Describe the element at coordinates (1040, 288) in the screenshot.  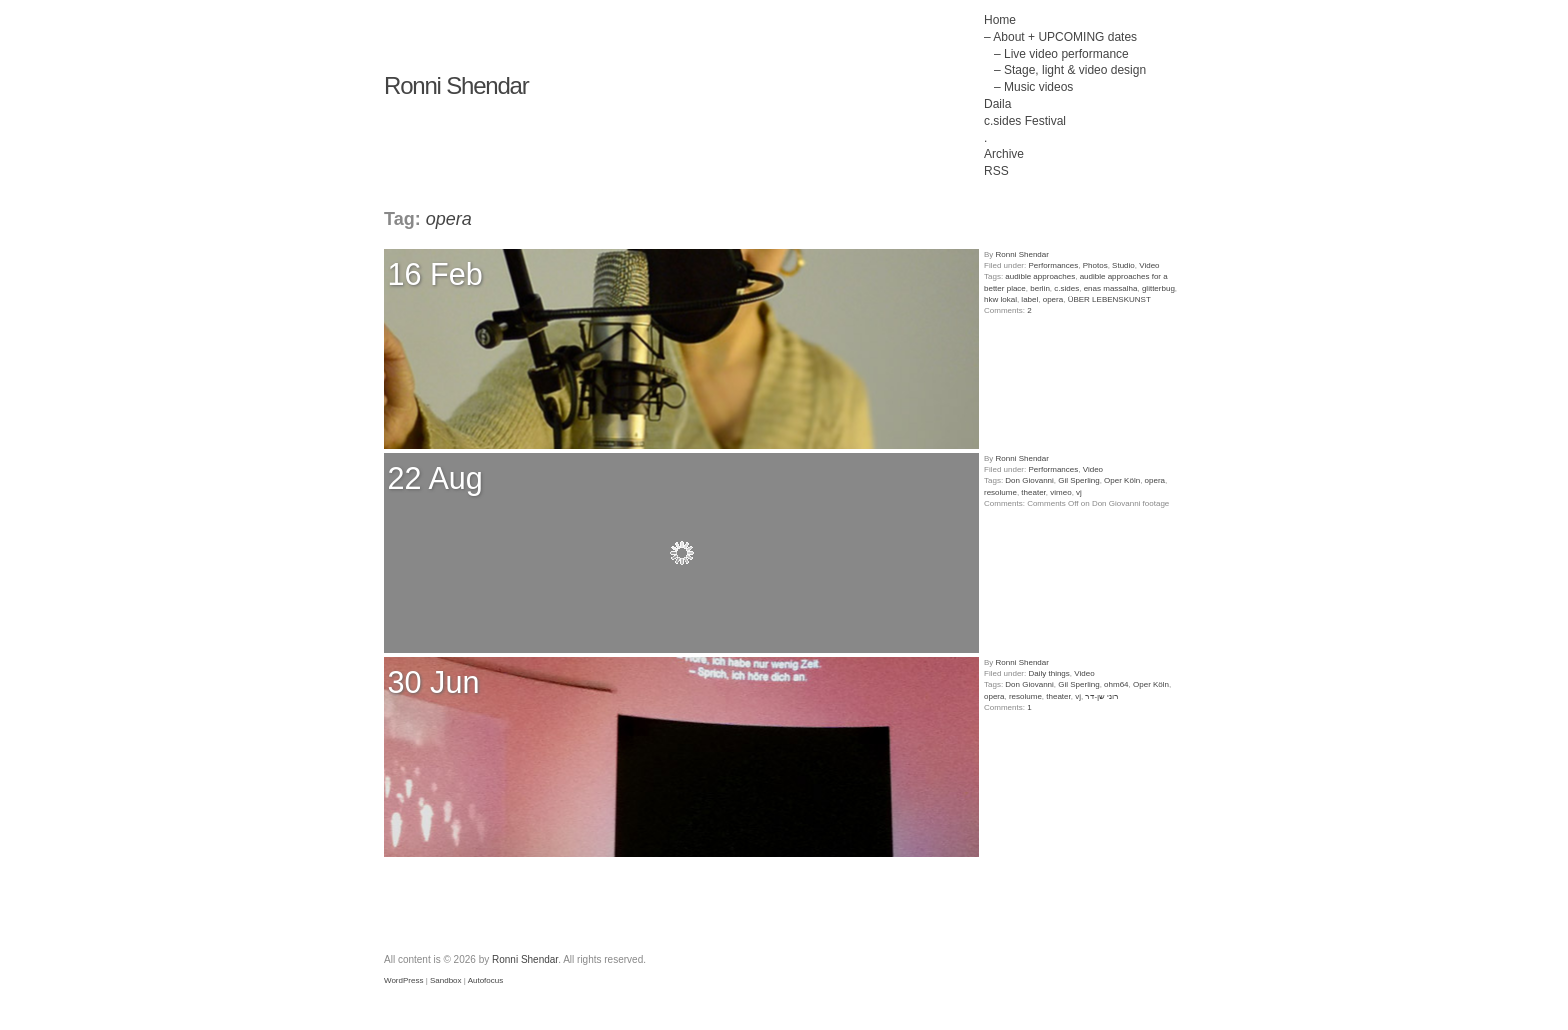
I see `berlin` at that location.